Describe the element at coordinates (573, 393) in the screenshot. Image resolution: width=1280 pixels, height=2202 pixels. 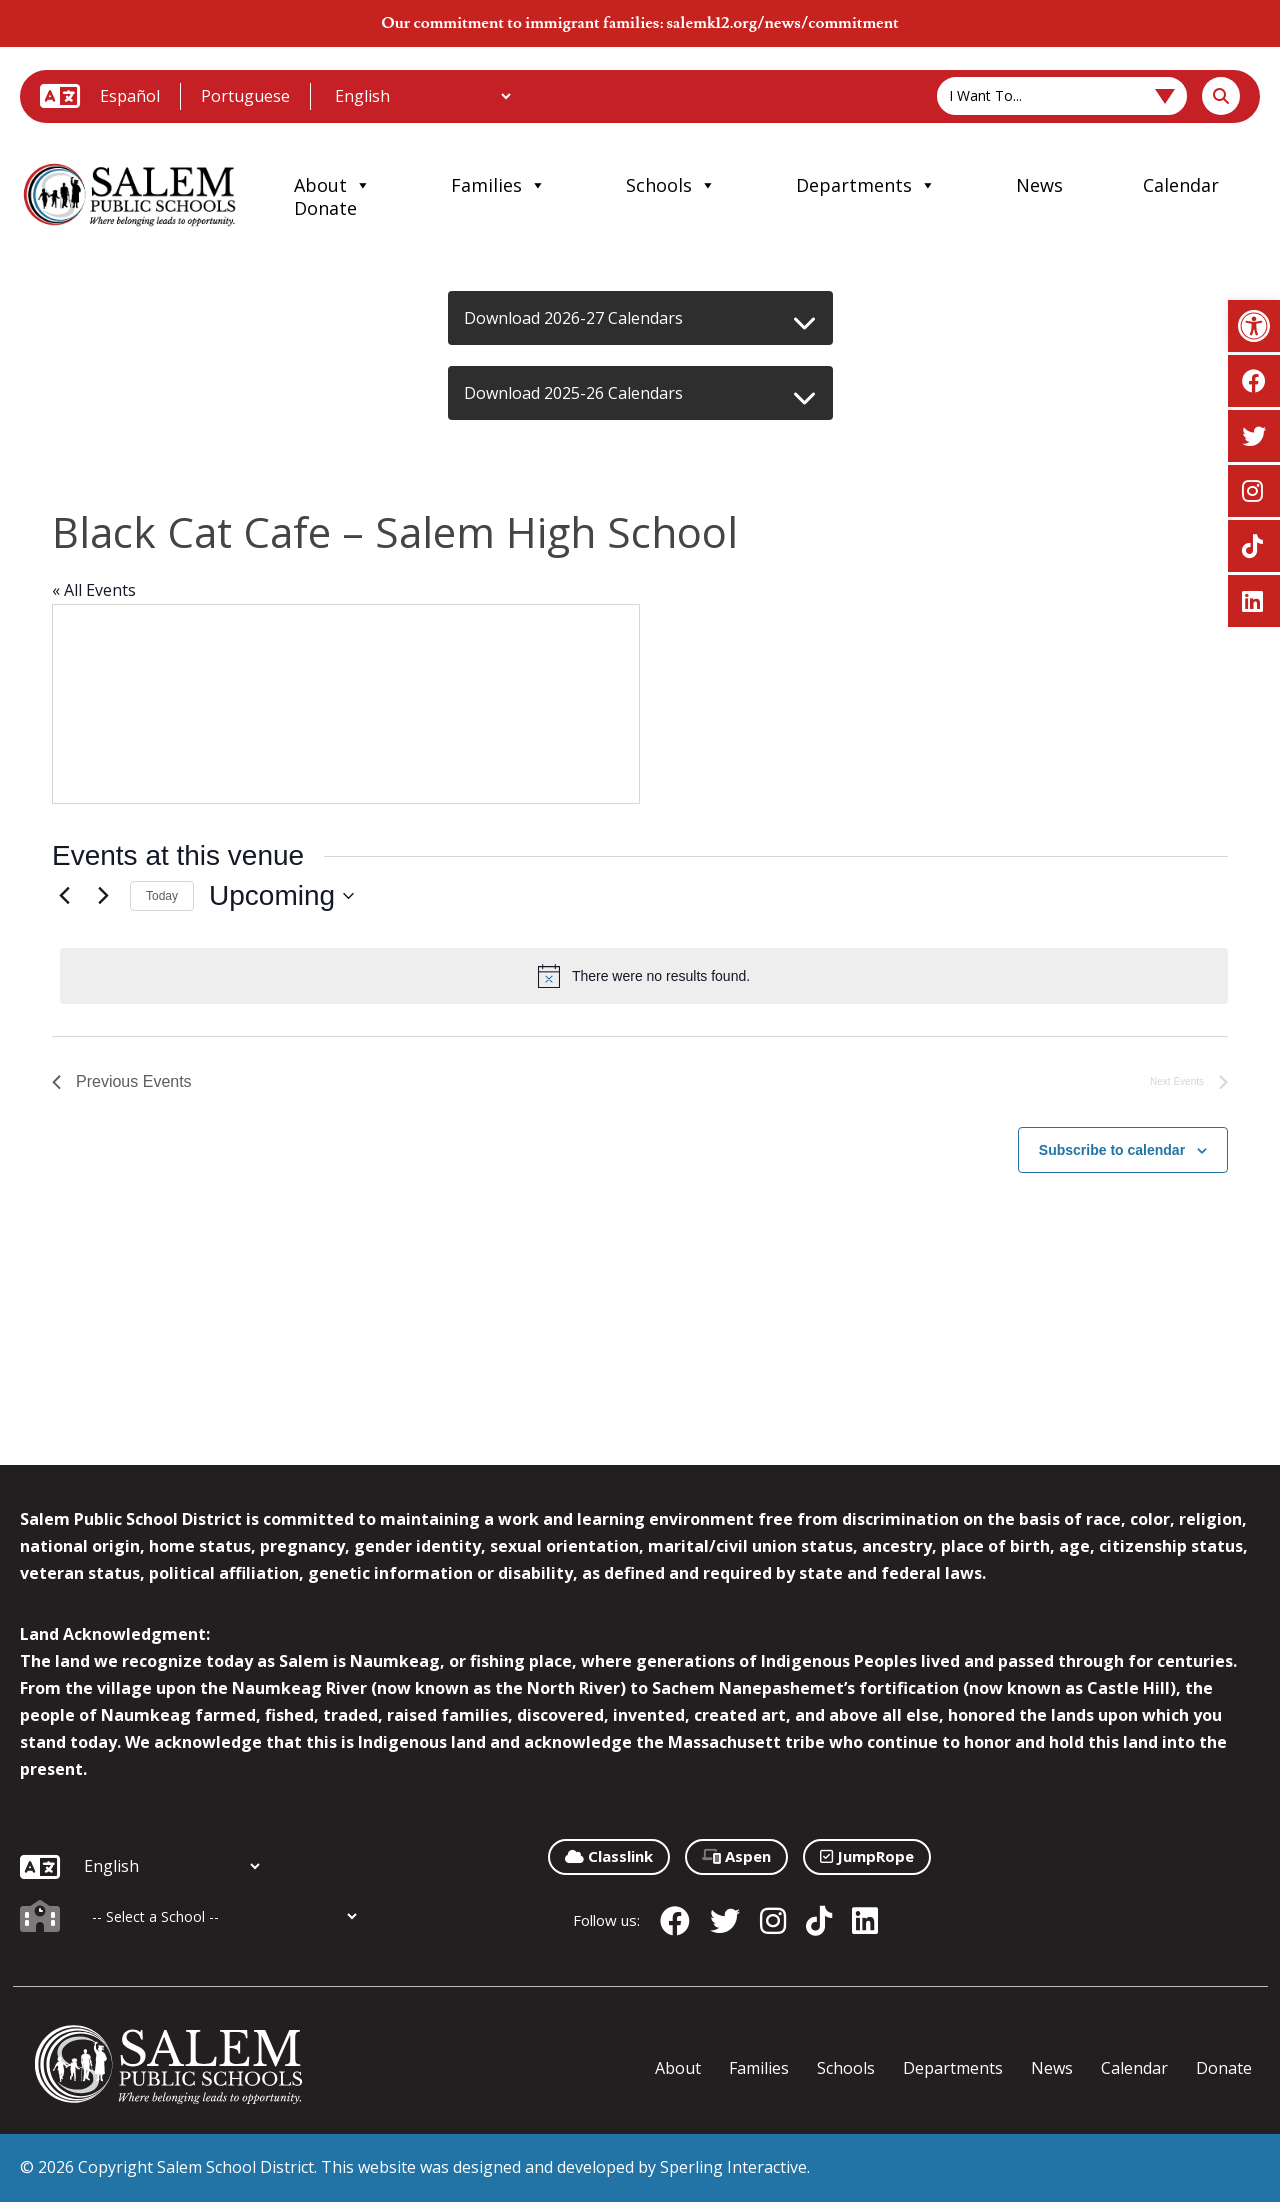
I see `Download 2025-26 Calendars` at that location.